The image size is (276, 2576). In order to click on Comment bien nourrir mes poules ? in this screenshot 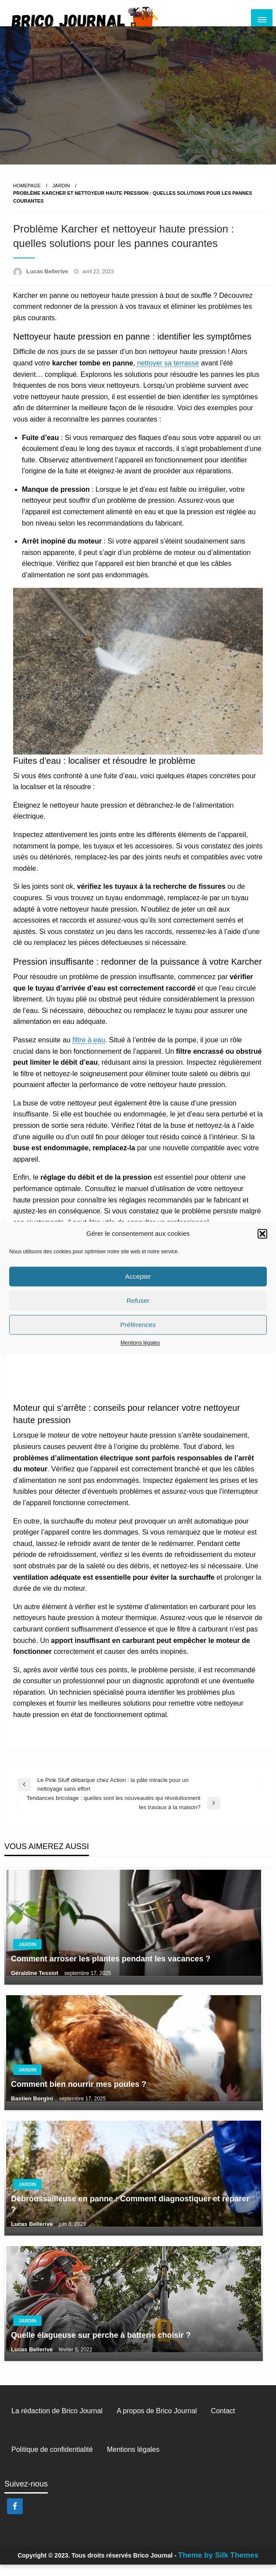, I will do `click(78, 2095)`.